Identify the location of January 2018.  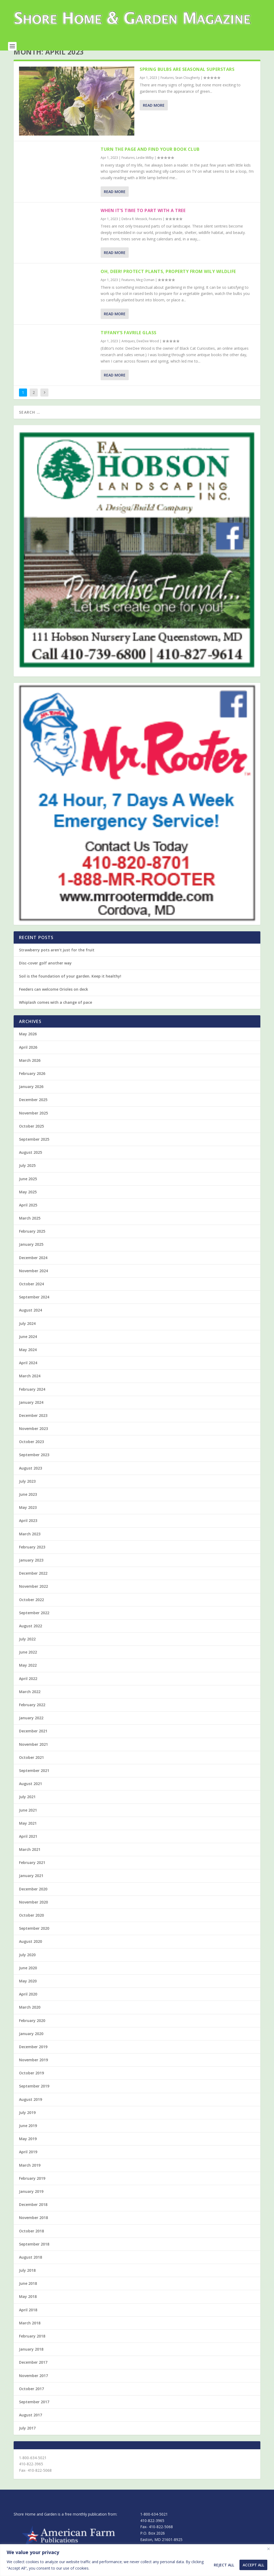
(31, 2361).